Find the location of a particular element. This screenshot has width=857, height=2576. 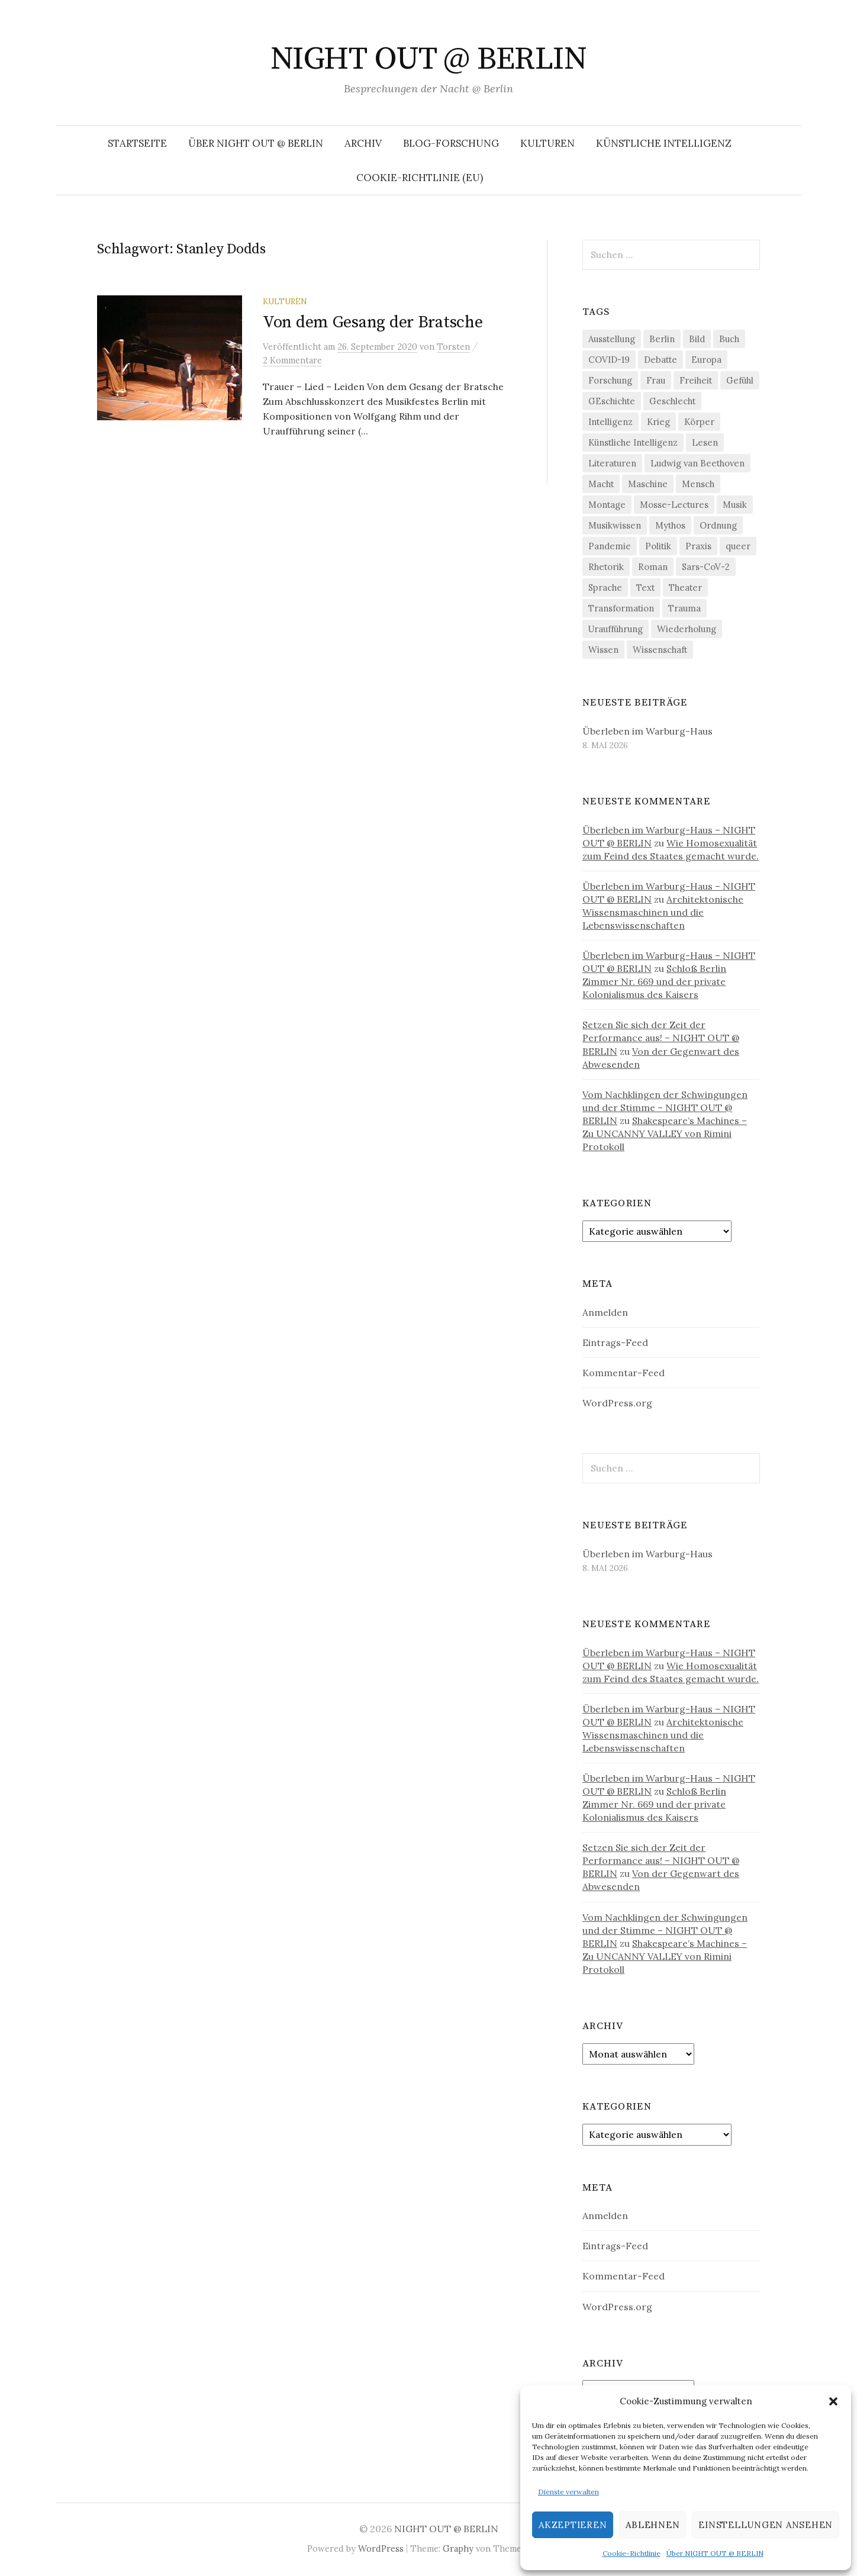

Dienste verwalten is located at coordinates (568, 2491).